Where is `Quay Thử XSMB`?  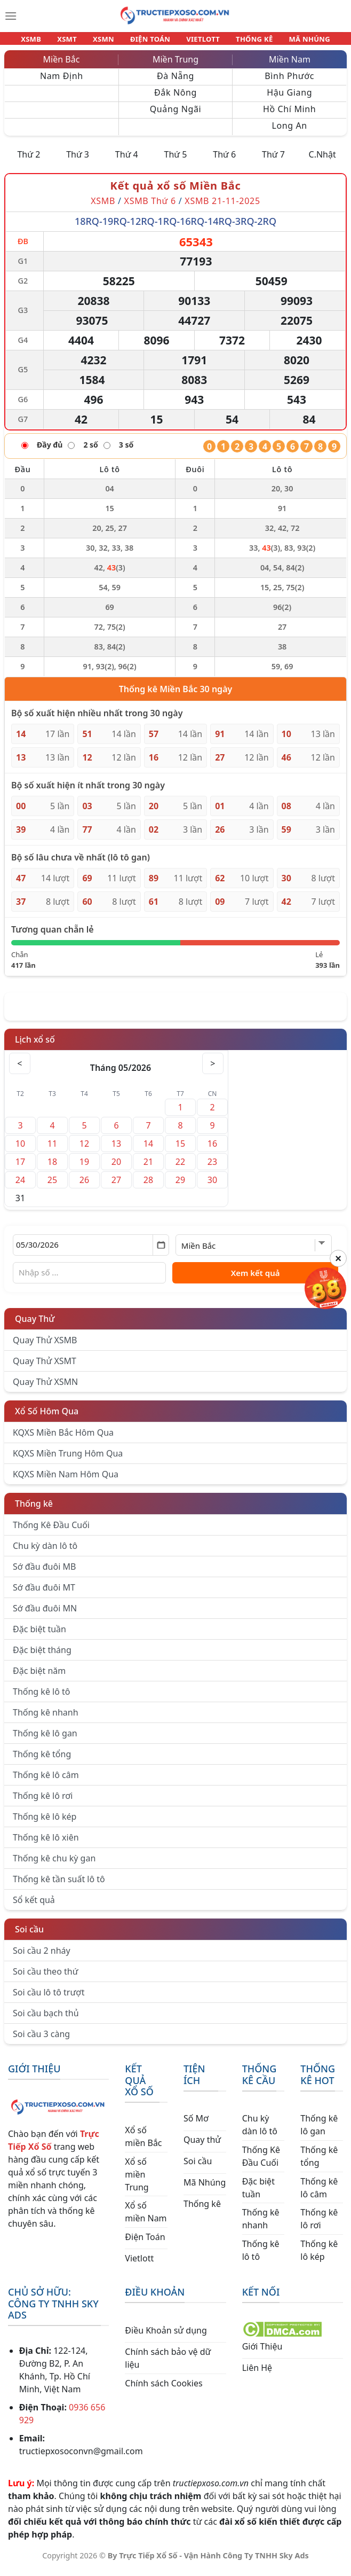
Quay Thử XSMB is located at coordinates (45, 1346).